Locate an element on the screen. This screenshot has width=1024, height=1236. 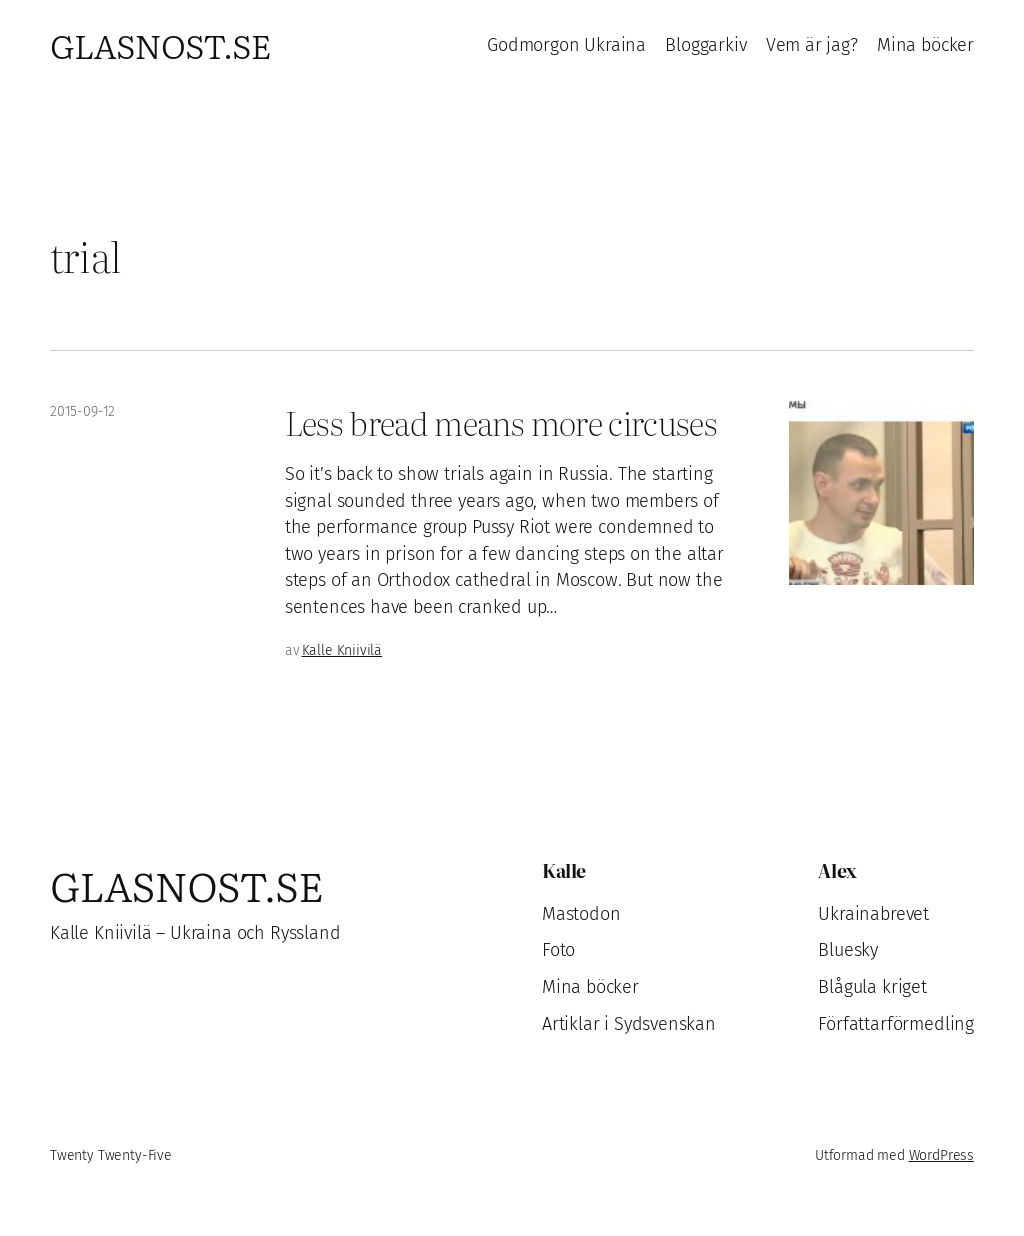
Kalle Kniivilä is located at coordinates (342, 650).